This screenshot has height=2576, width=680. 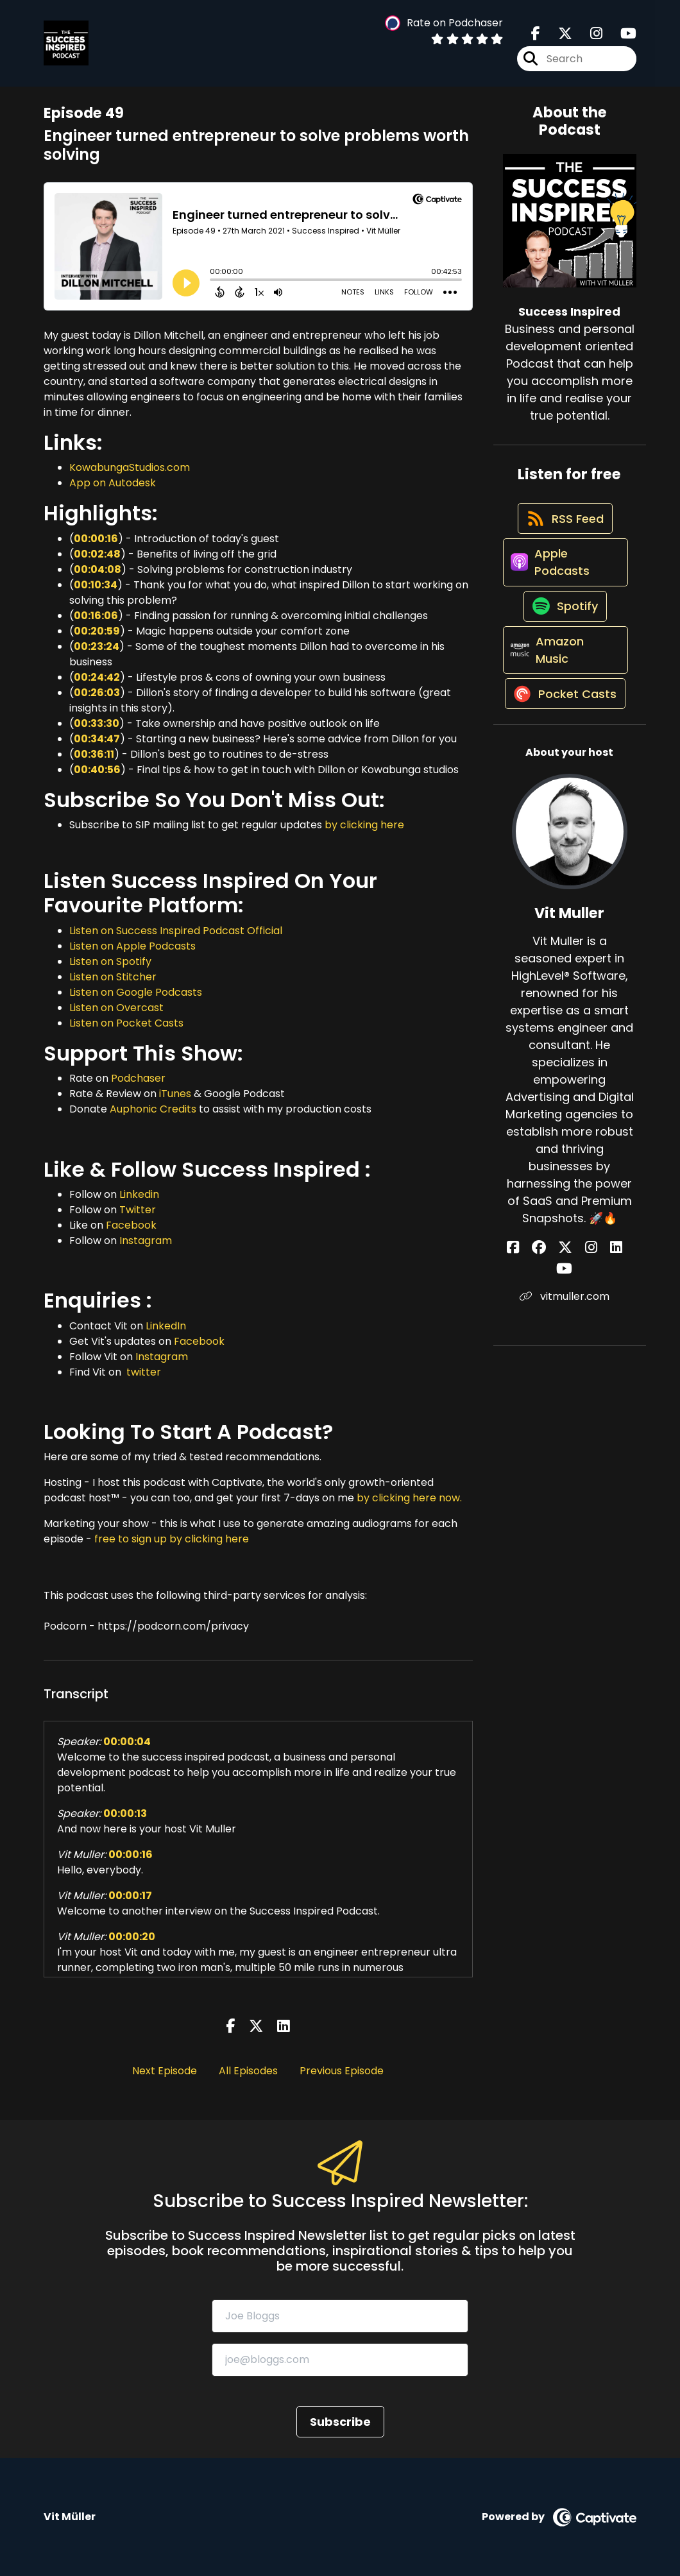 I want to click on Podchaser, so click(x=138, y=1078).